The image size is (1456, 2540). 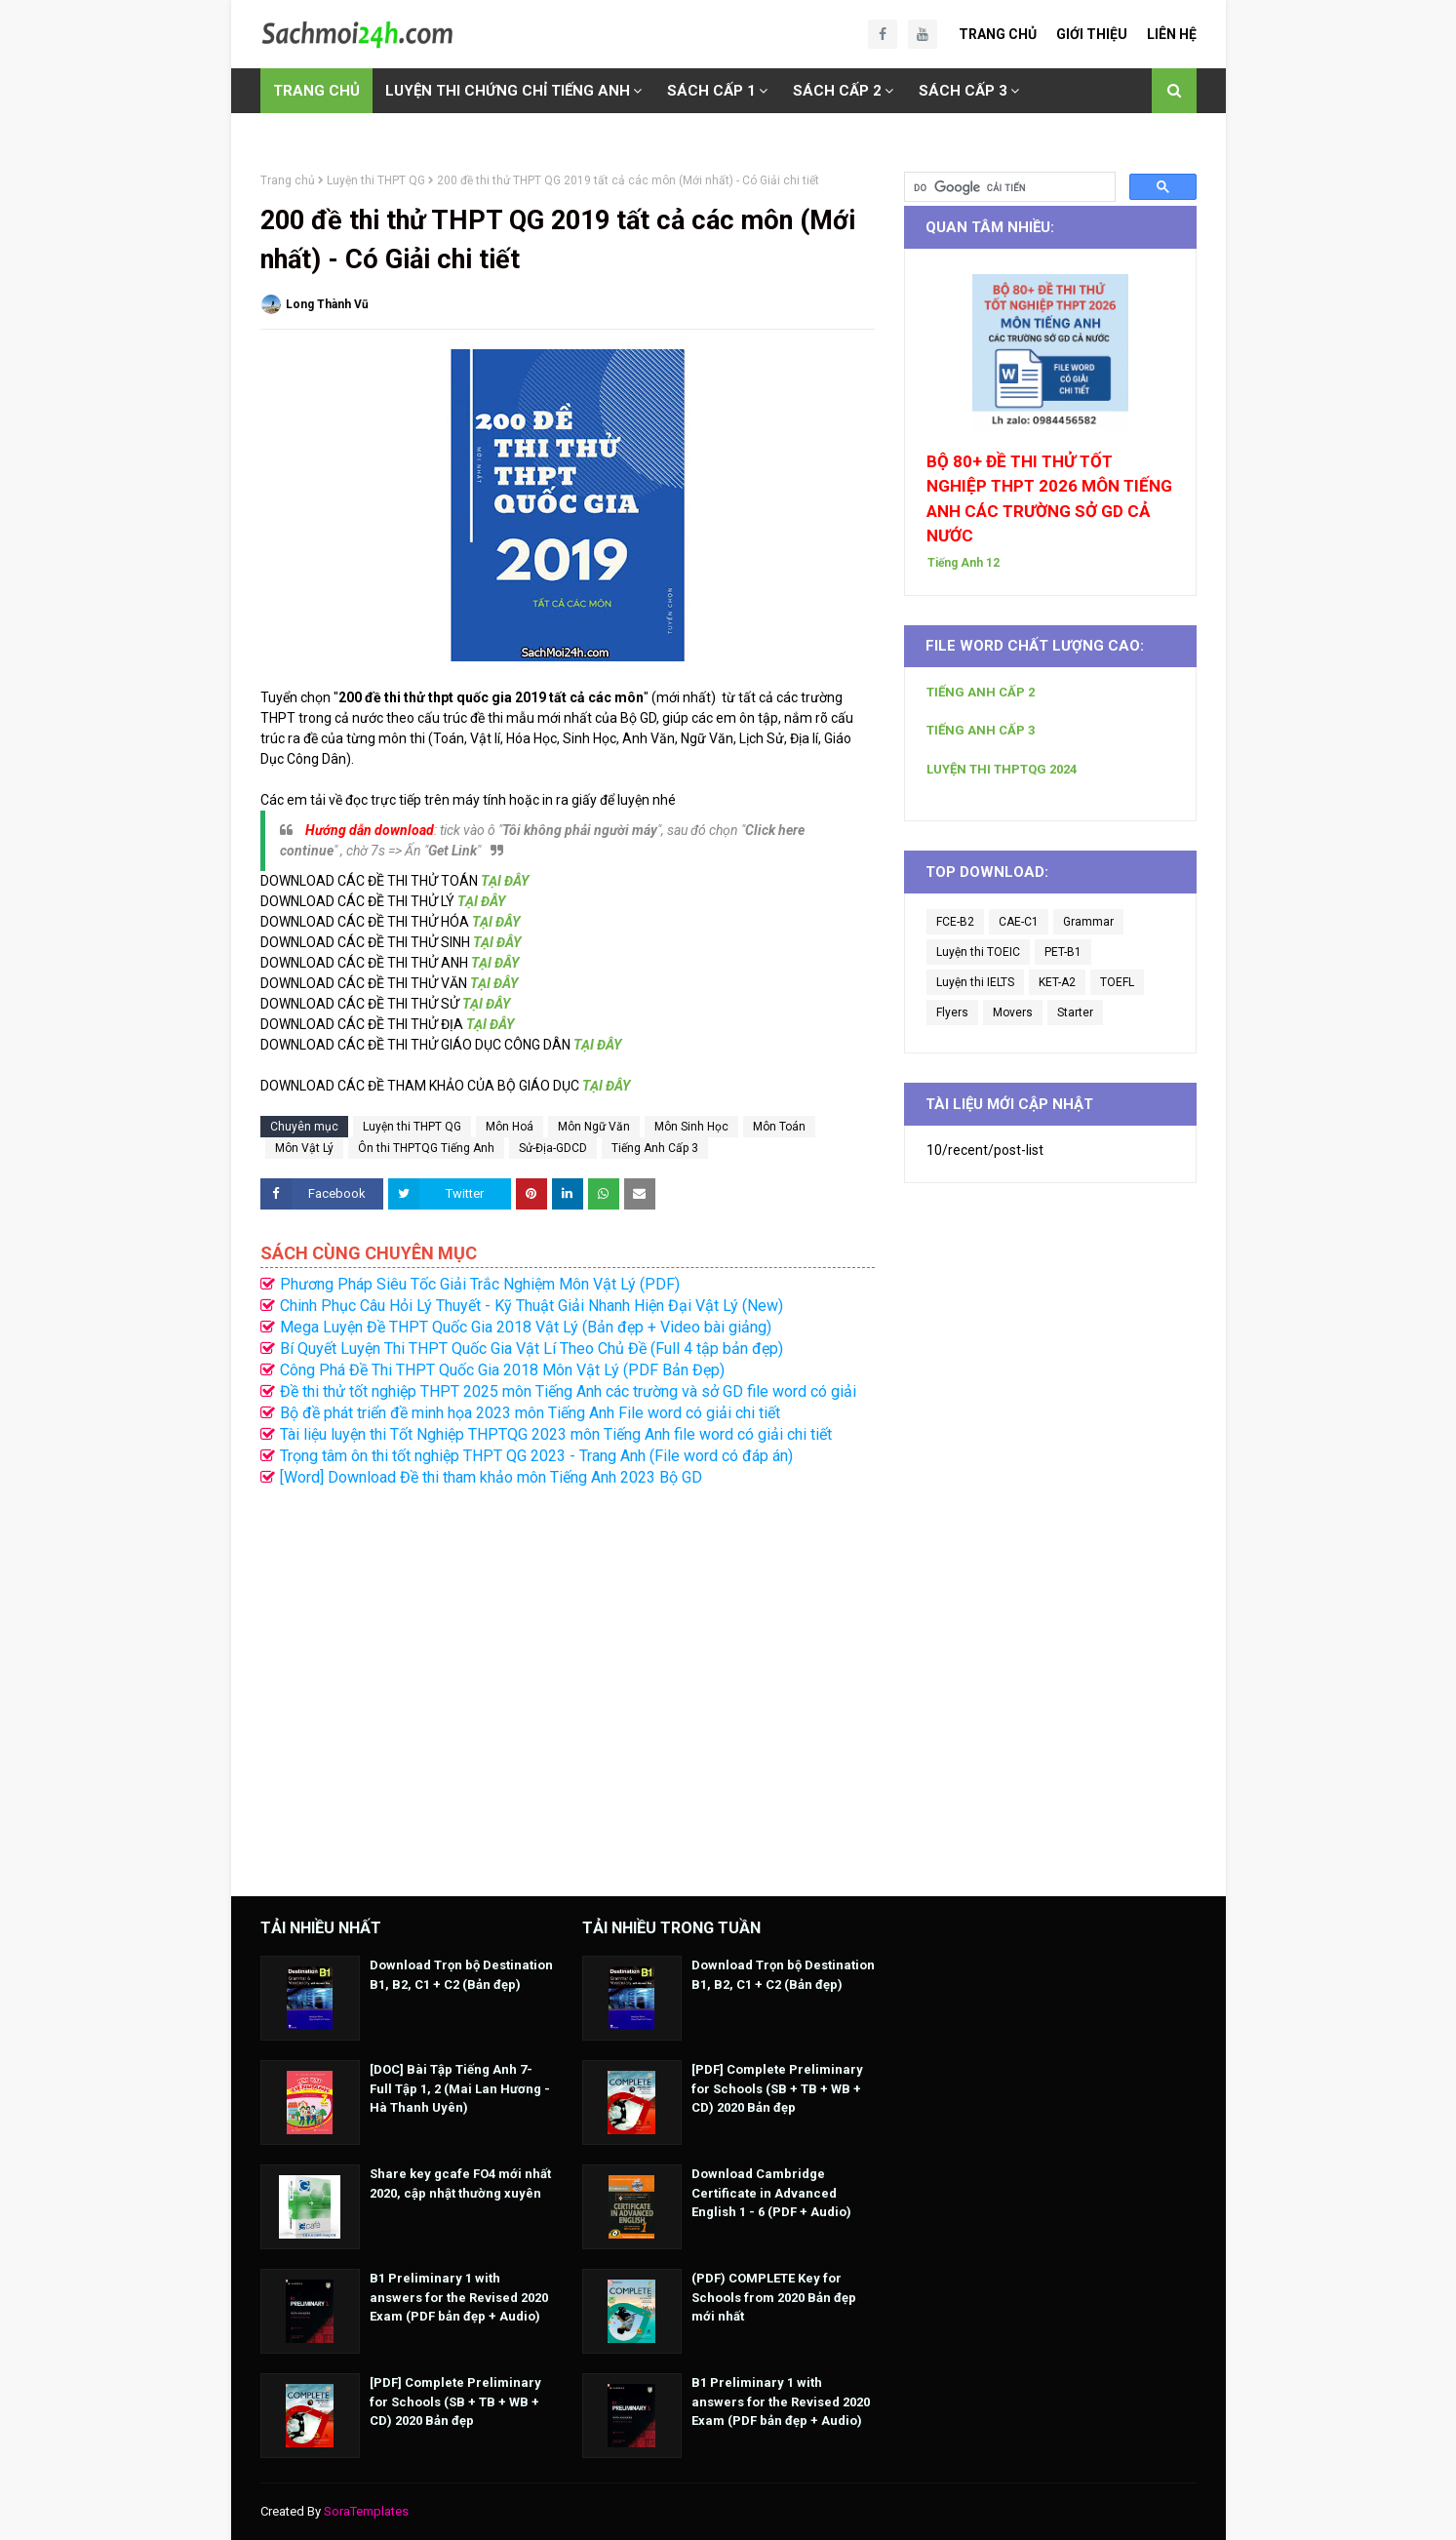 What do you see at coordinates (980, 730) in the screenshot?
I see `TIẾNG ANH CẤP 3` at bounding box center [980, 730].